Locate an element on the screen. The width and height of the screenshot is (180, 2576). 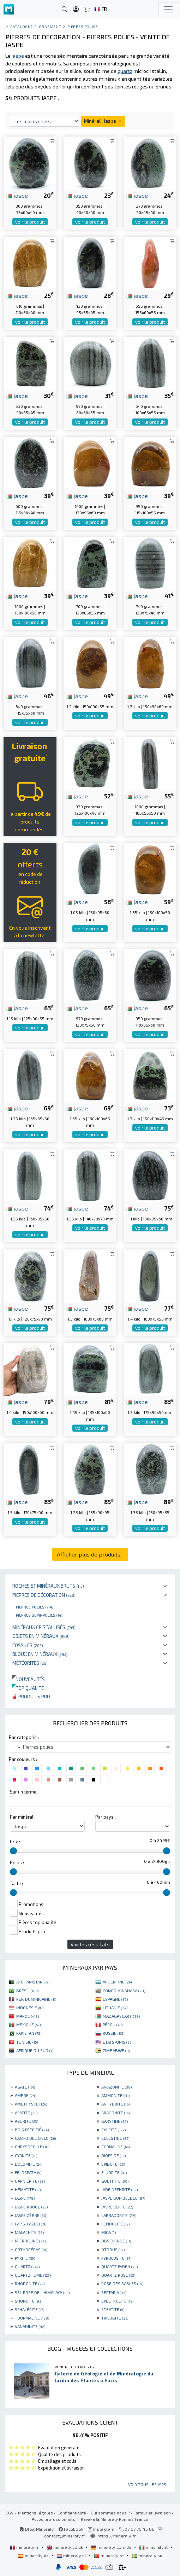
CELESTINE is located at coordinates (115, 2138).